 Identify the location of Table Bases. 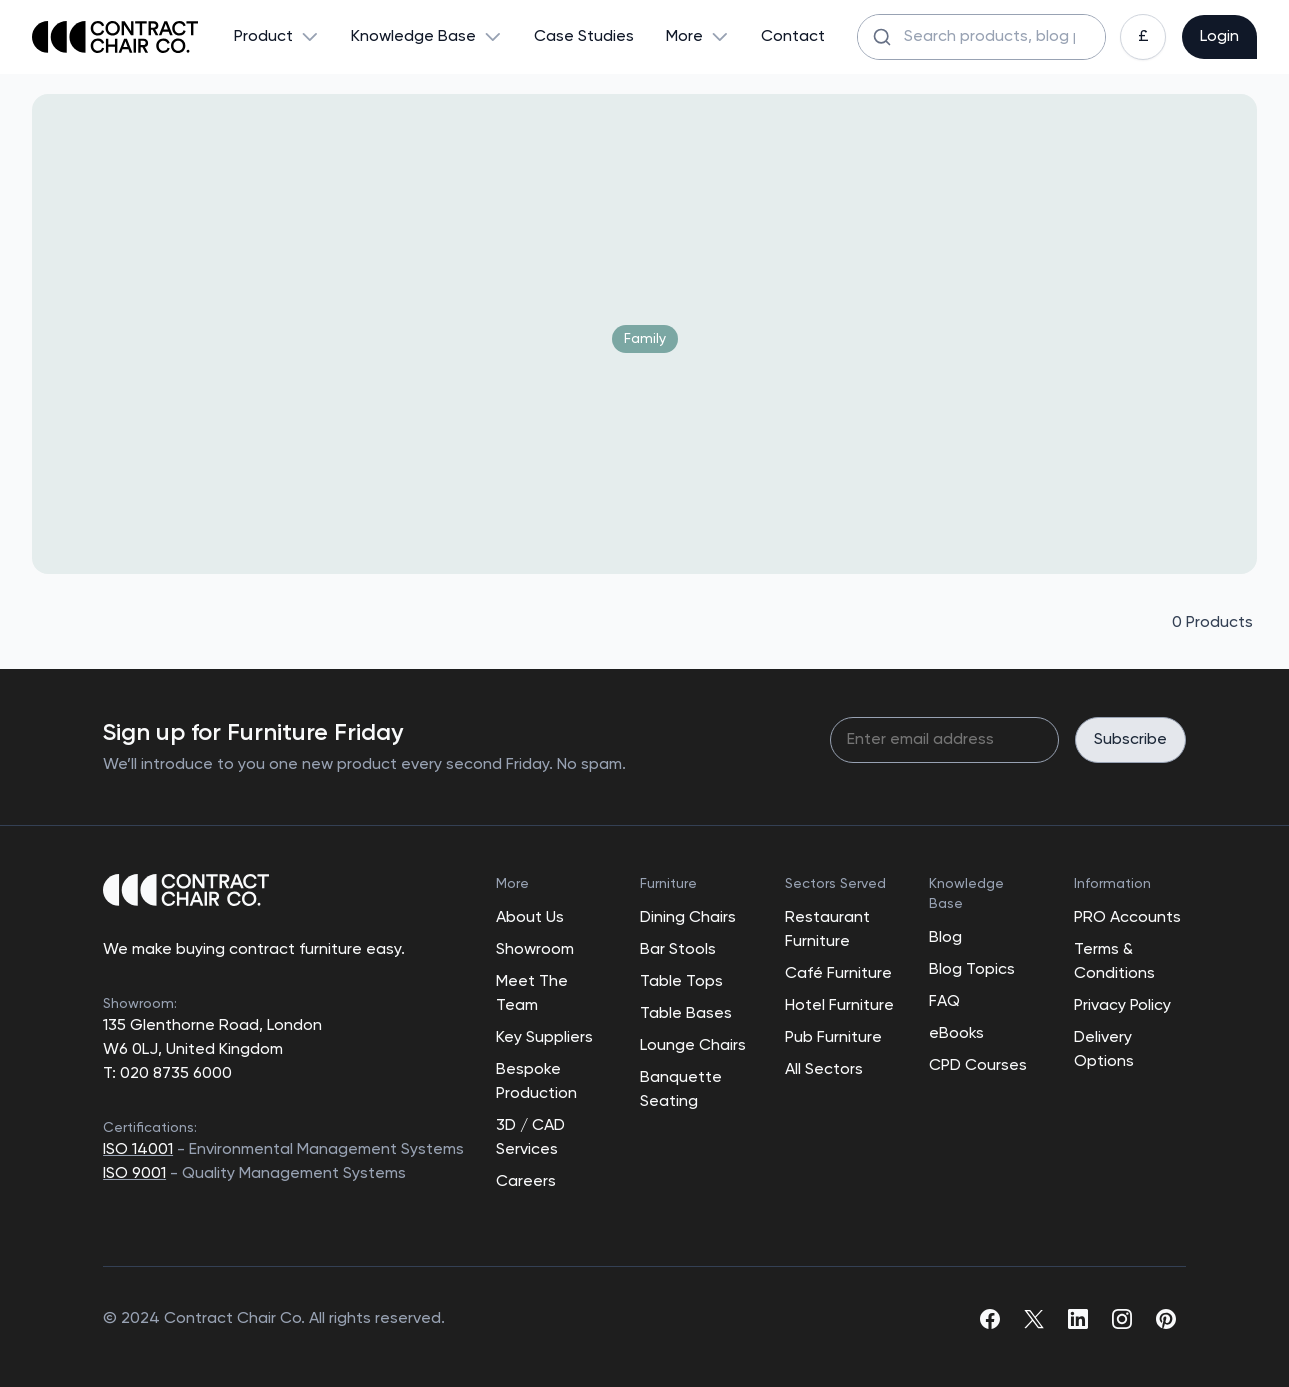
(686, 1014).